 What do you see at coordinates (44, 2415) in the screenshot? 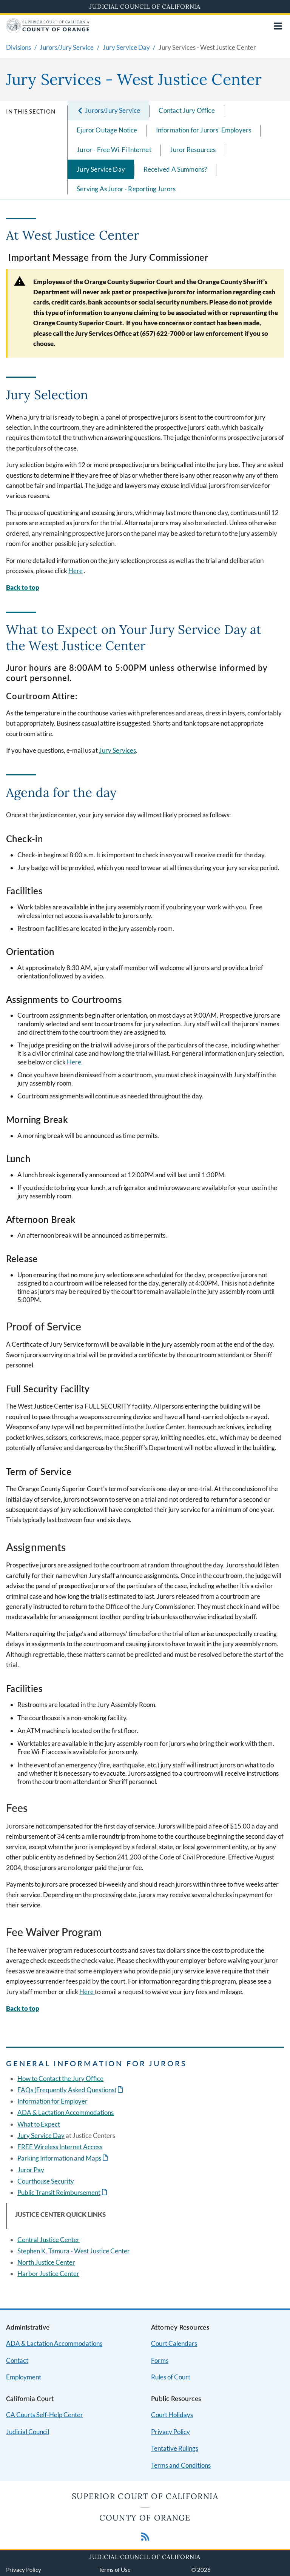
I see `CA Courts Self-Help Center` at bounding box center [44, 2415].